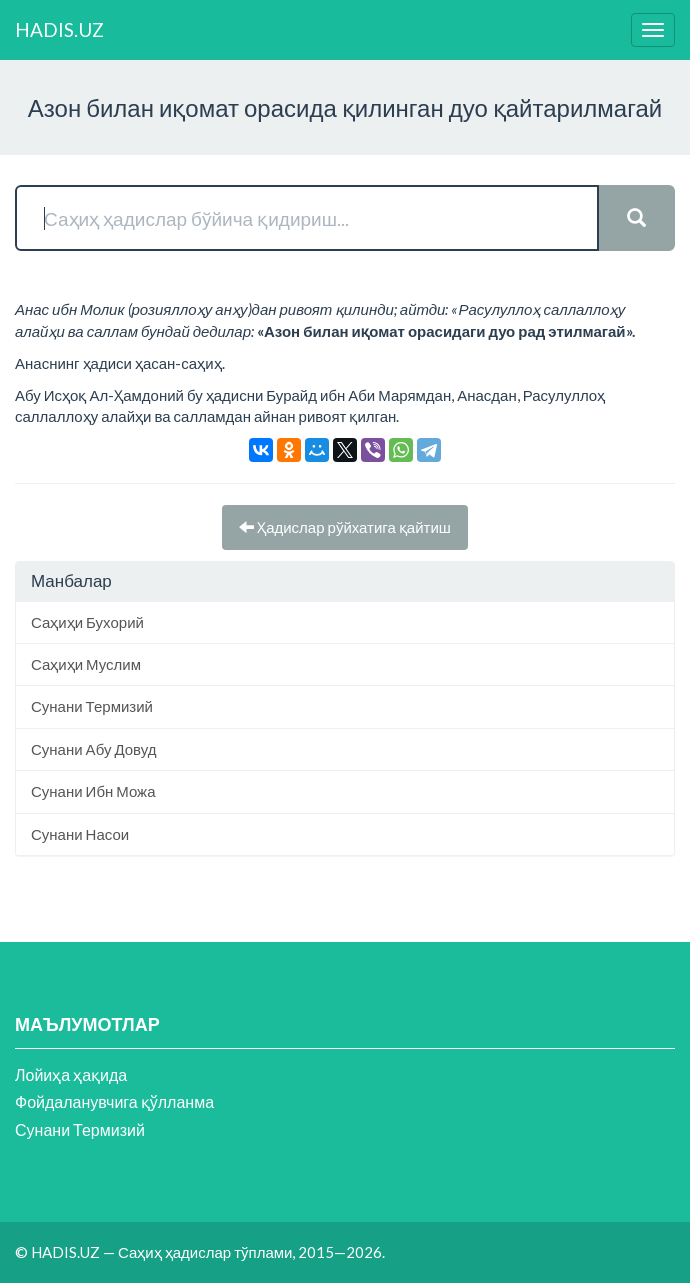  What do you see at coordinates (114, 1101) in the screenshot?
I see `Фойдаланувчига қўлланма` at bounding box center [114, 1101].